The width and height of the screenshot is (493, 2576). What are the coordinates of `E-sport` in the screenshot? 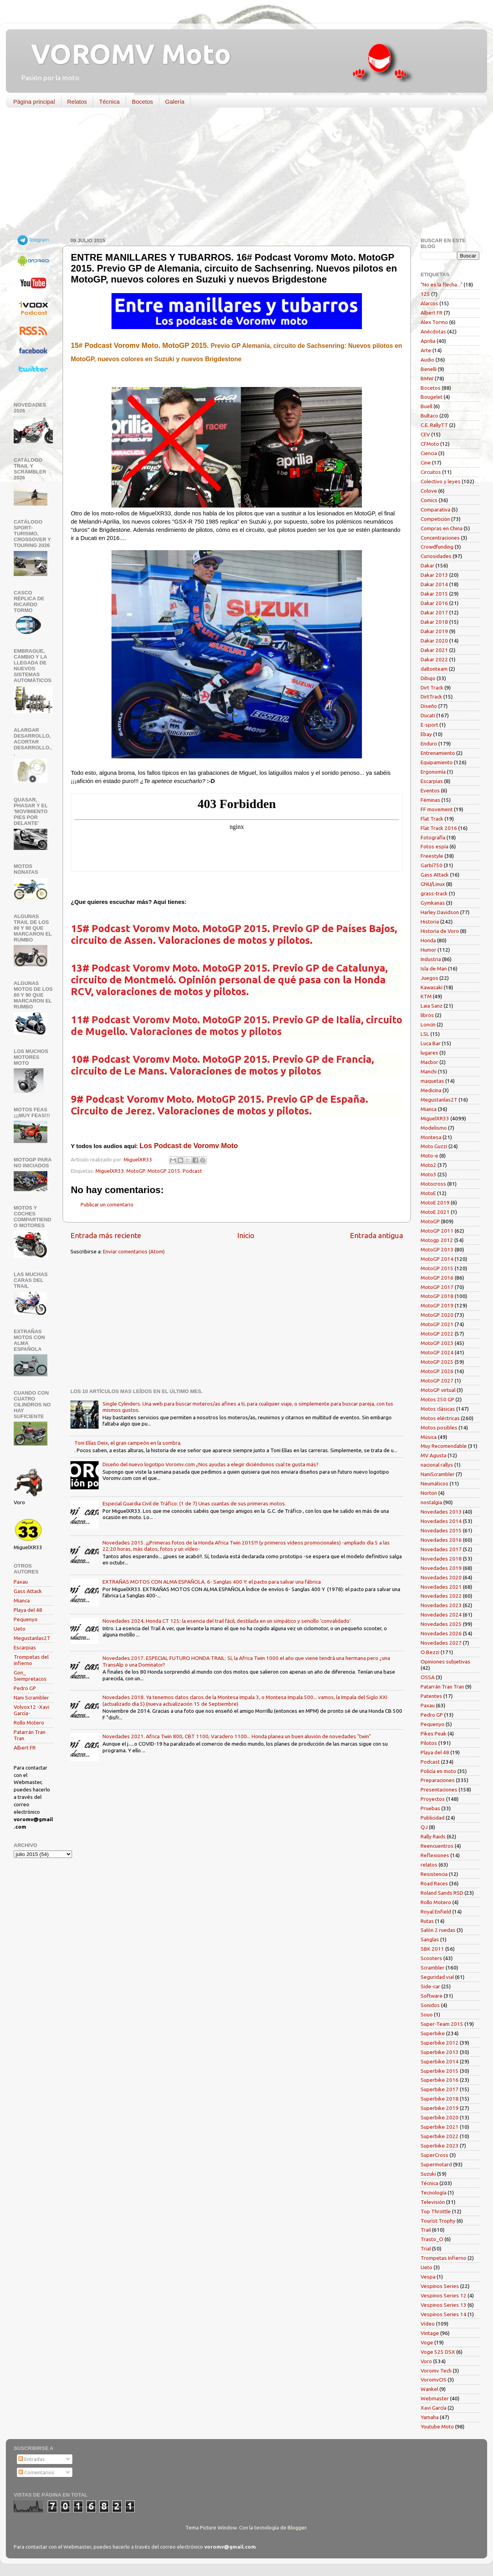 It's located at (429, 725).